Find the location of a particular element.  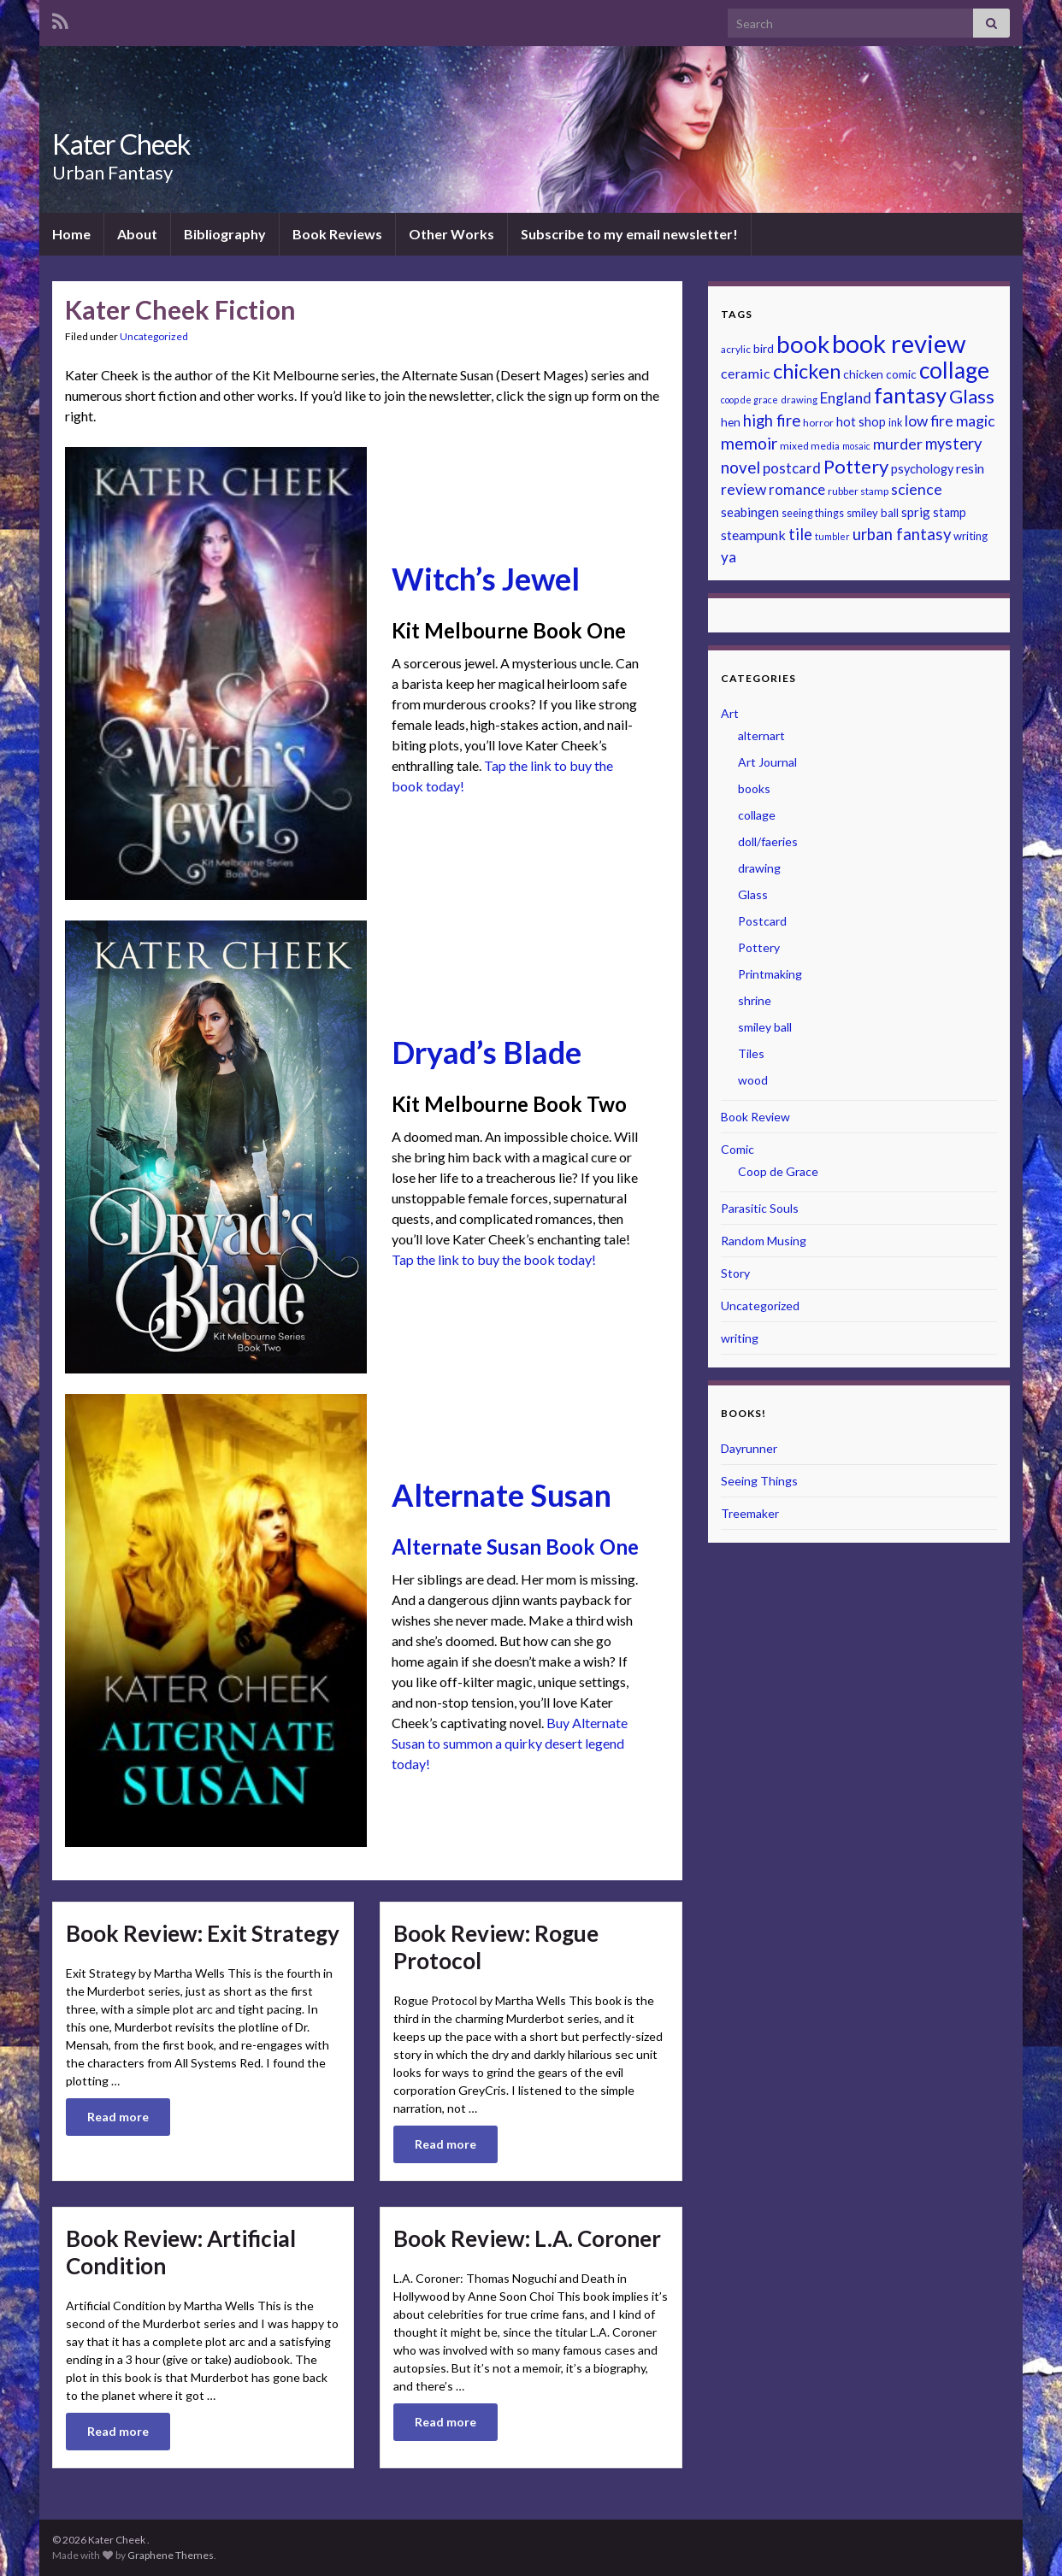

Dayrunner is located at coordinates (749, 1448).